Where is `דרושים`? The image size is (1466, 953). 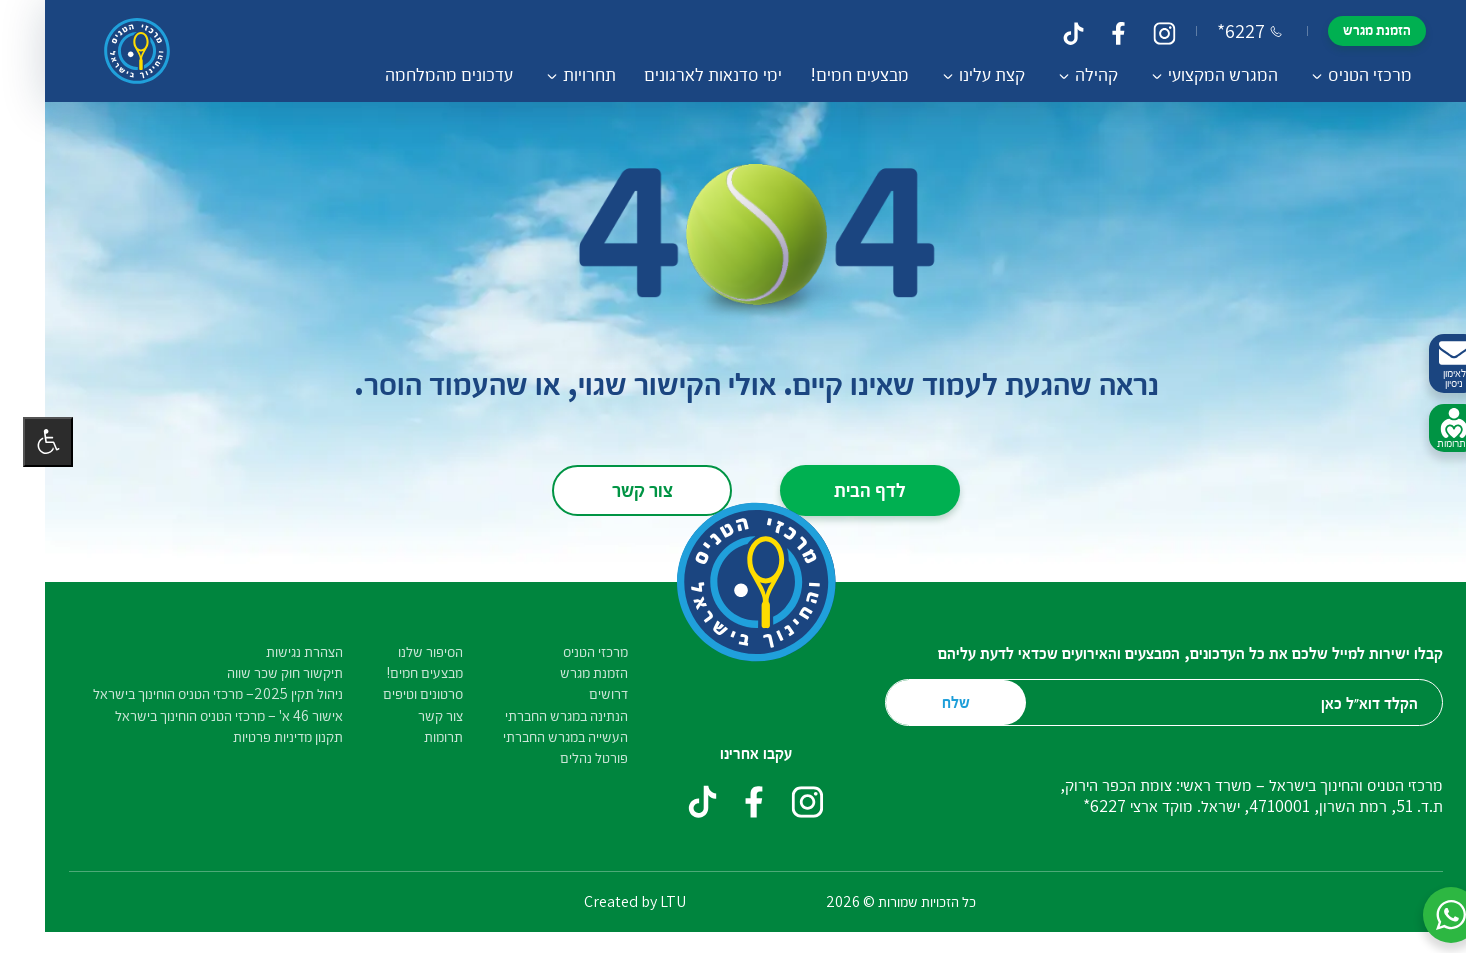 דרושים is located at coordinates (585, 693).